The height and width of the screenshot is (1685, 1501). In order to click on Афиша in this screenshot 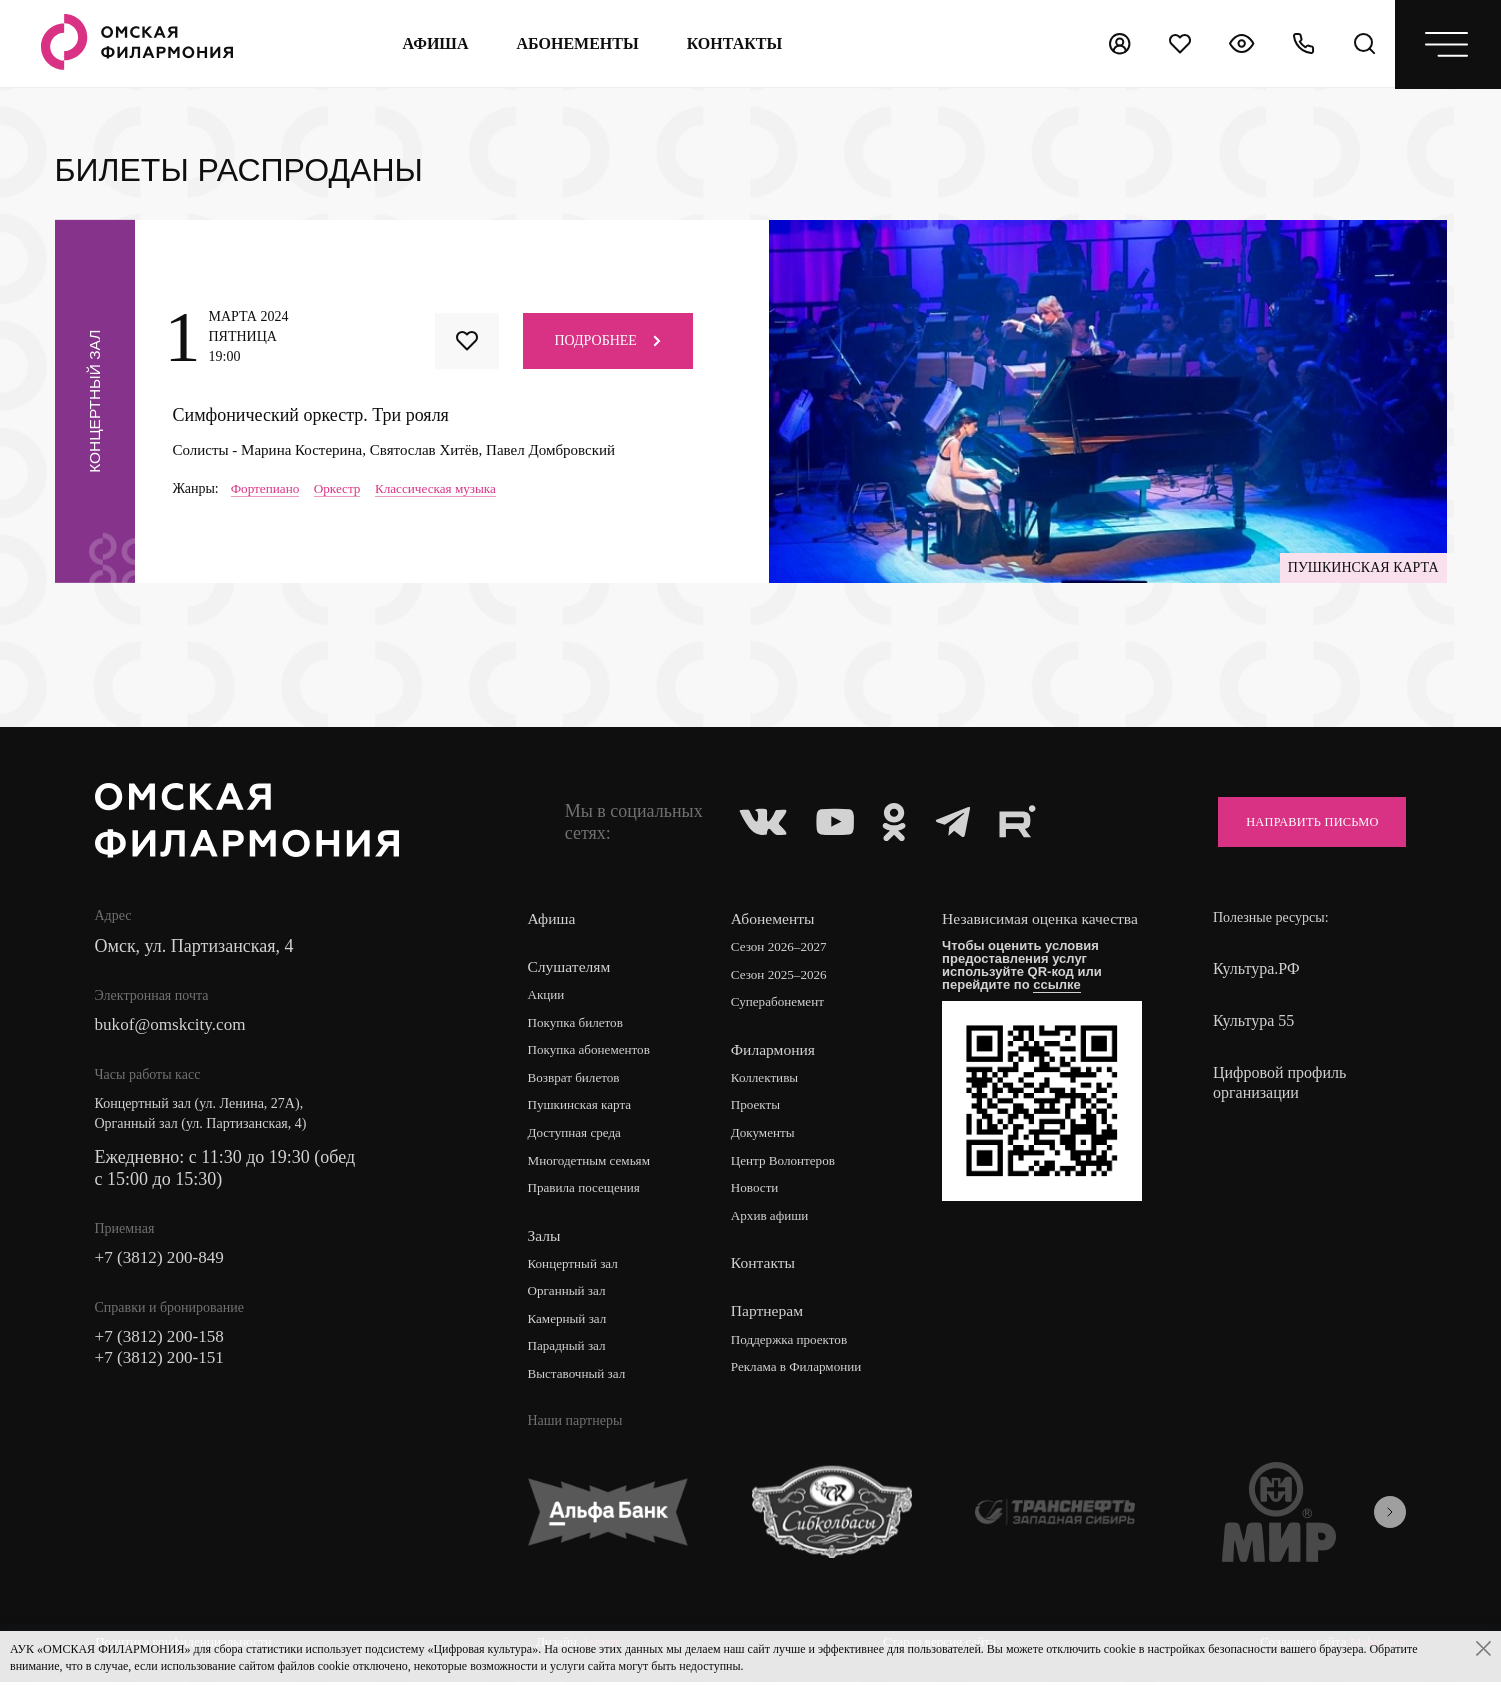, I will do `click(434, 43)`.